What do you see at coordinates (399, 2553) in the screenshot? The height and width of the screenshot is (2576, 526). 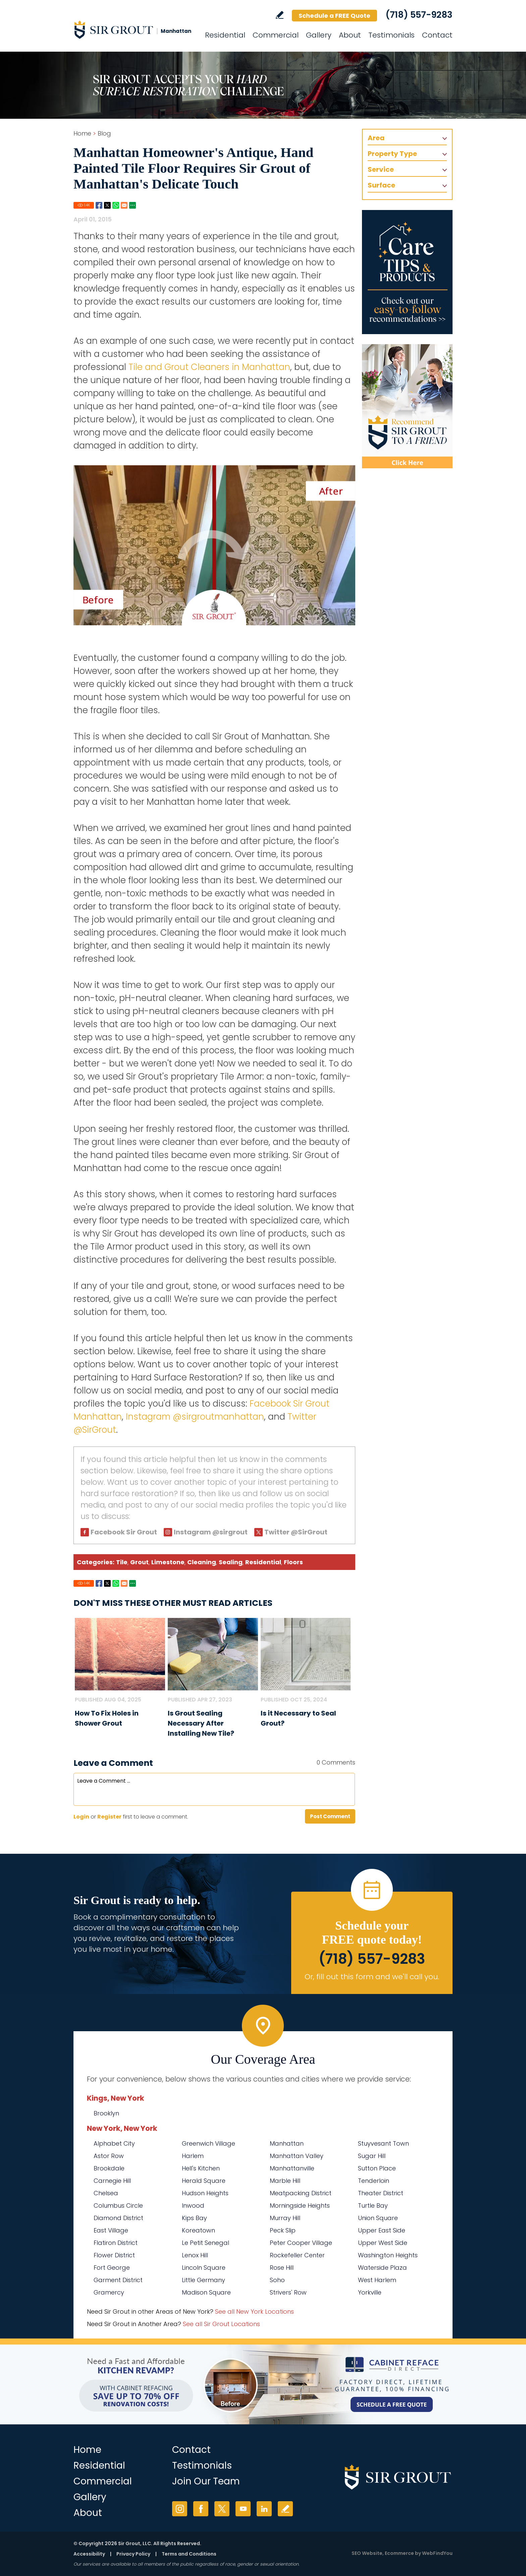 I see `Ecommerce [Ecommerce (opens in a New Tab)]` at bounding box center [399, 2553].